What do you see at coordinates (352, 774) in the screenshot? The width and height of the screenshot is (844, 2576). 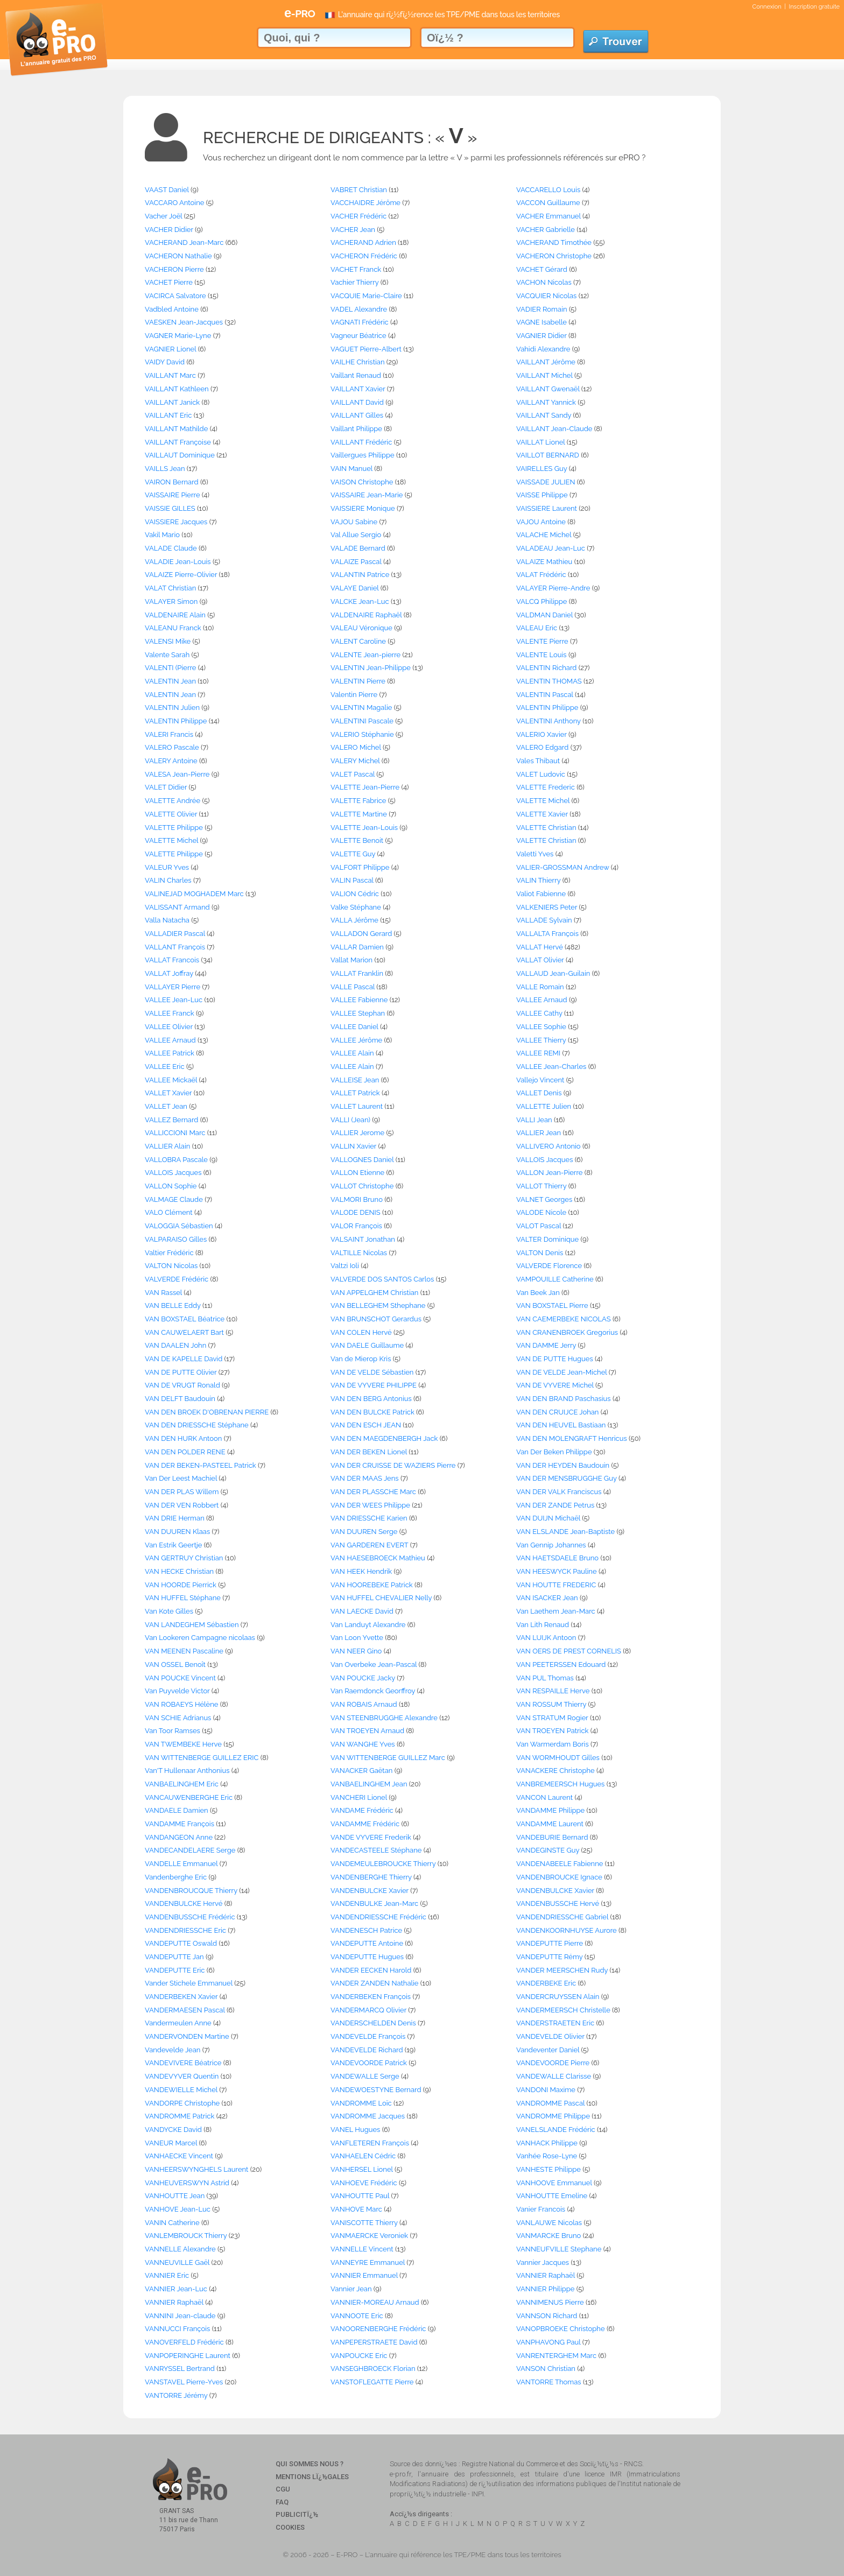 I see `VALET Pascal` at bounding box center [352, 774].